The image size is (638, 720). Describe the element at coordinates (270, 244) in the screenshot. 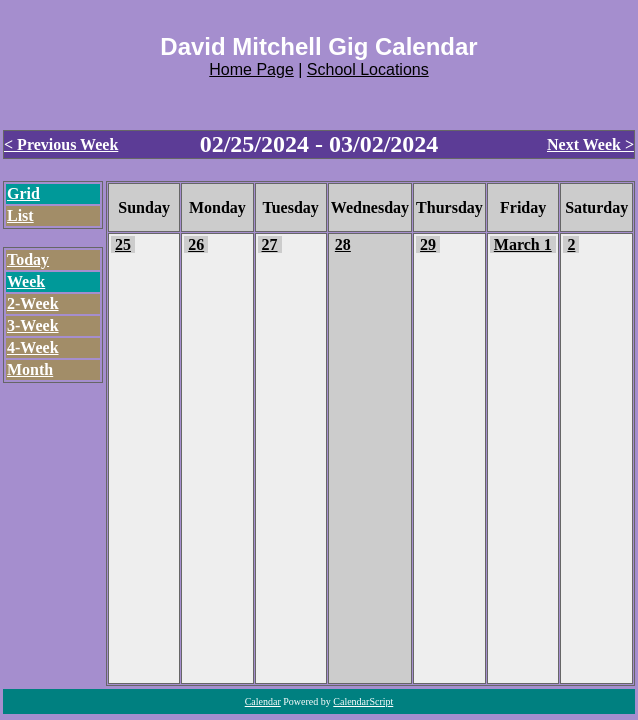

I see `27` at that location.